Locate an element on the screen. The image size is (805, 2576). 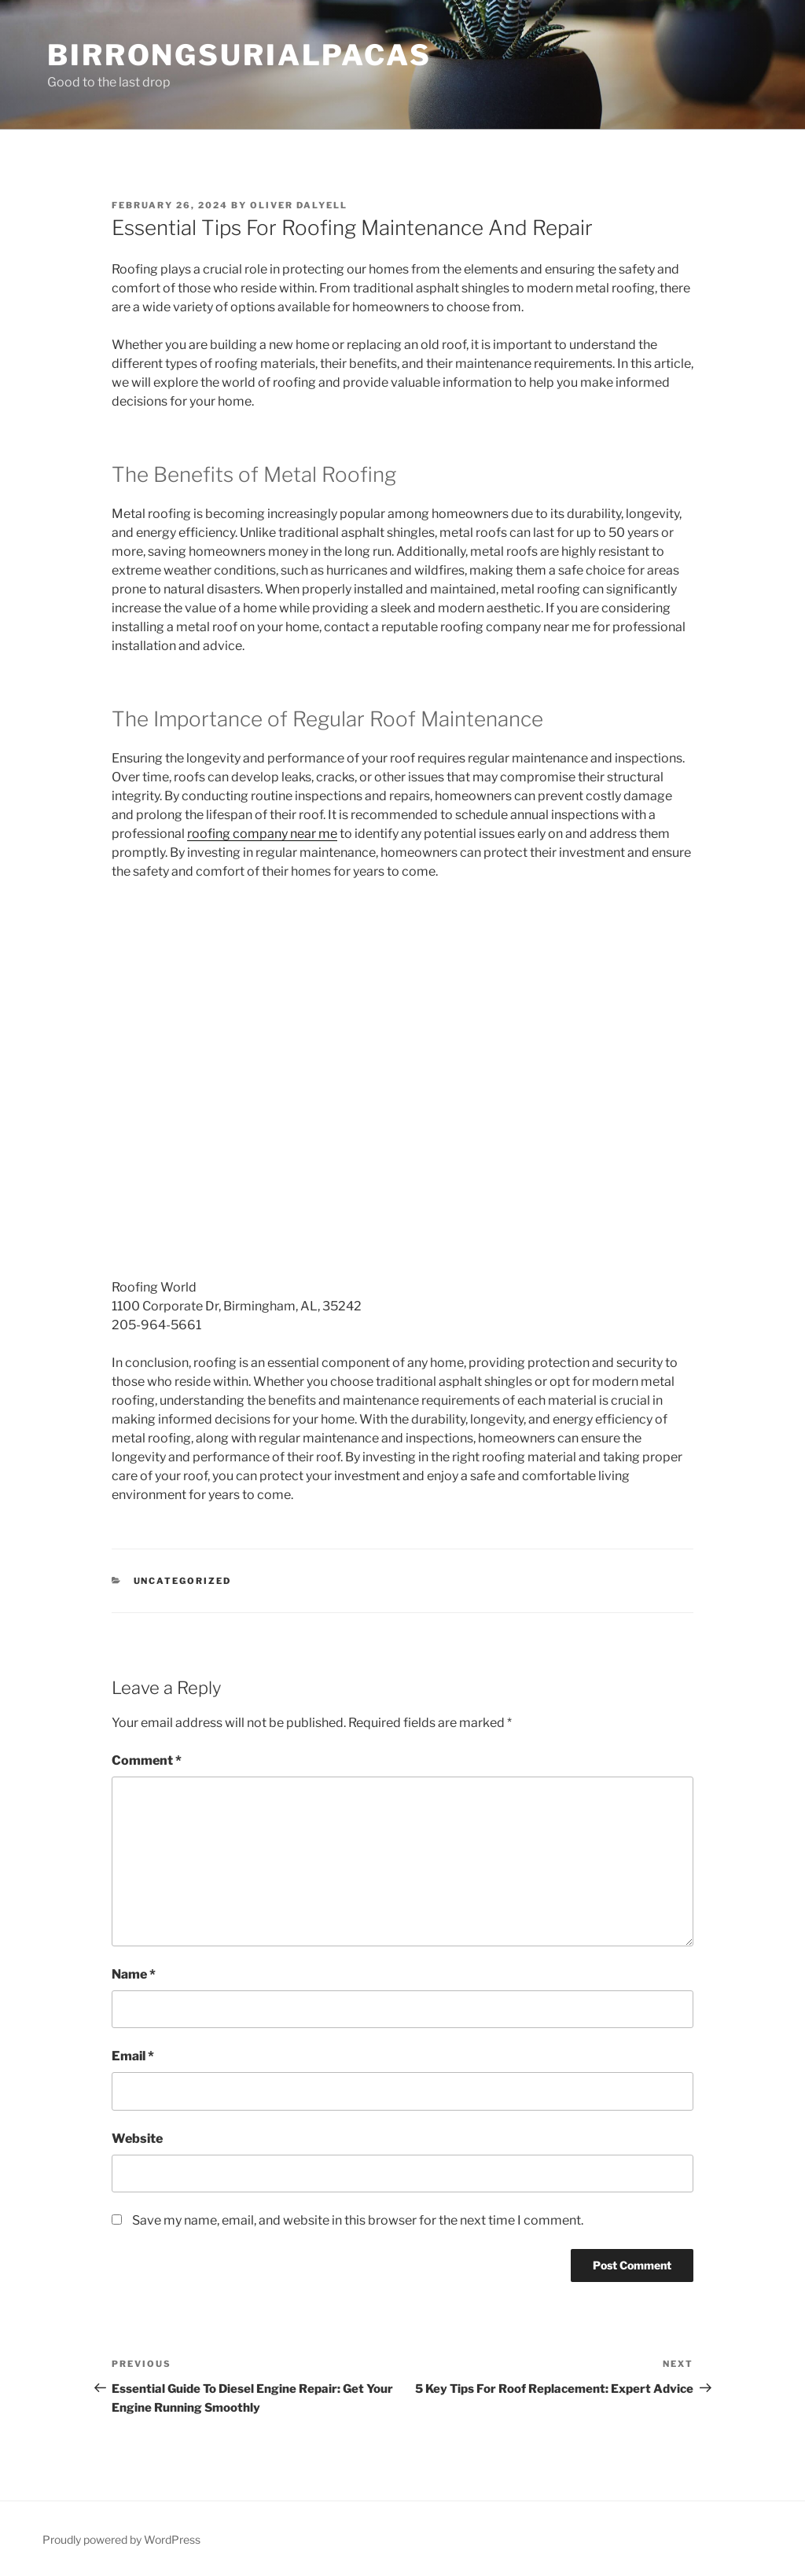
Email is located at coordinates (133, 2056).